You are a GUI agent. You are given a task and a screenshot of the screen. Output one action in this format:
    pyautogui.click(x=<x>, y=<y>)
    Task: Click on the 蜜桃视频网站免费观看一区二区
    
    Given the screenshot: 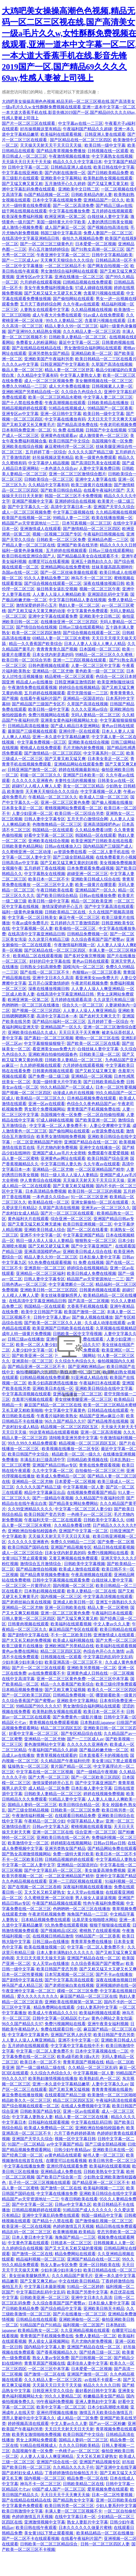 What is the action you would take?
    pyautogui.click(x=73, y=808)
    